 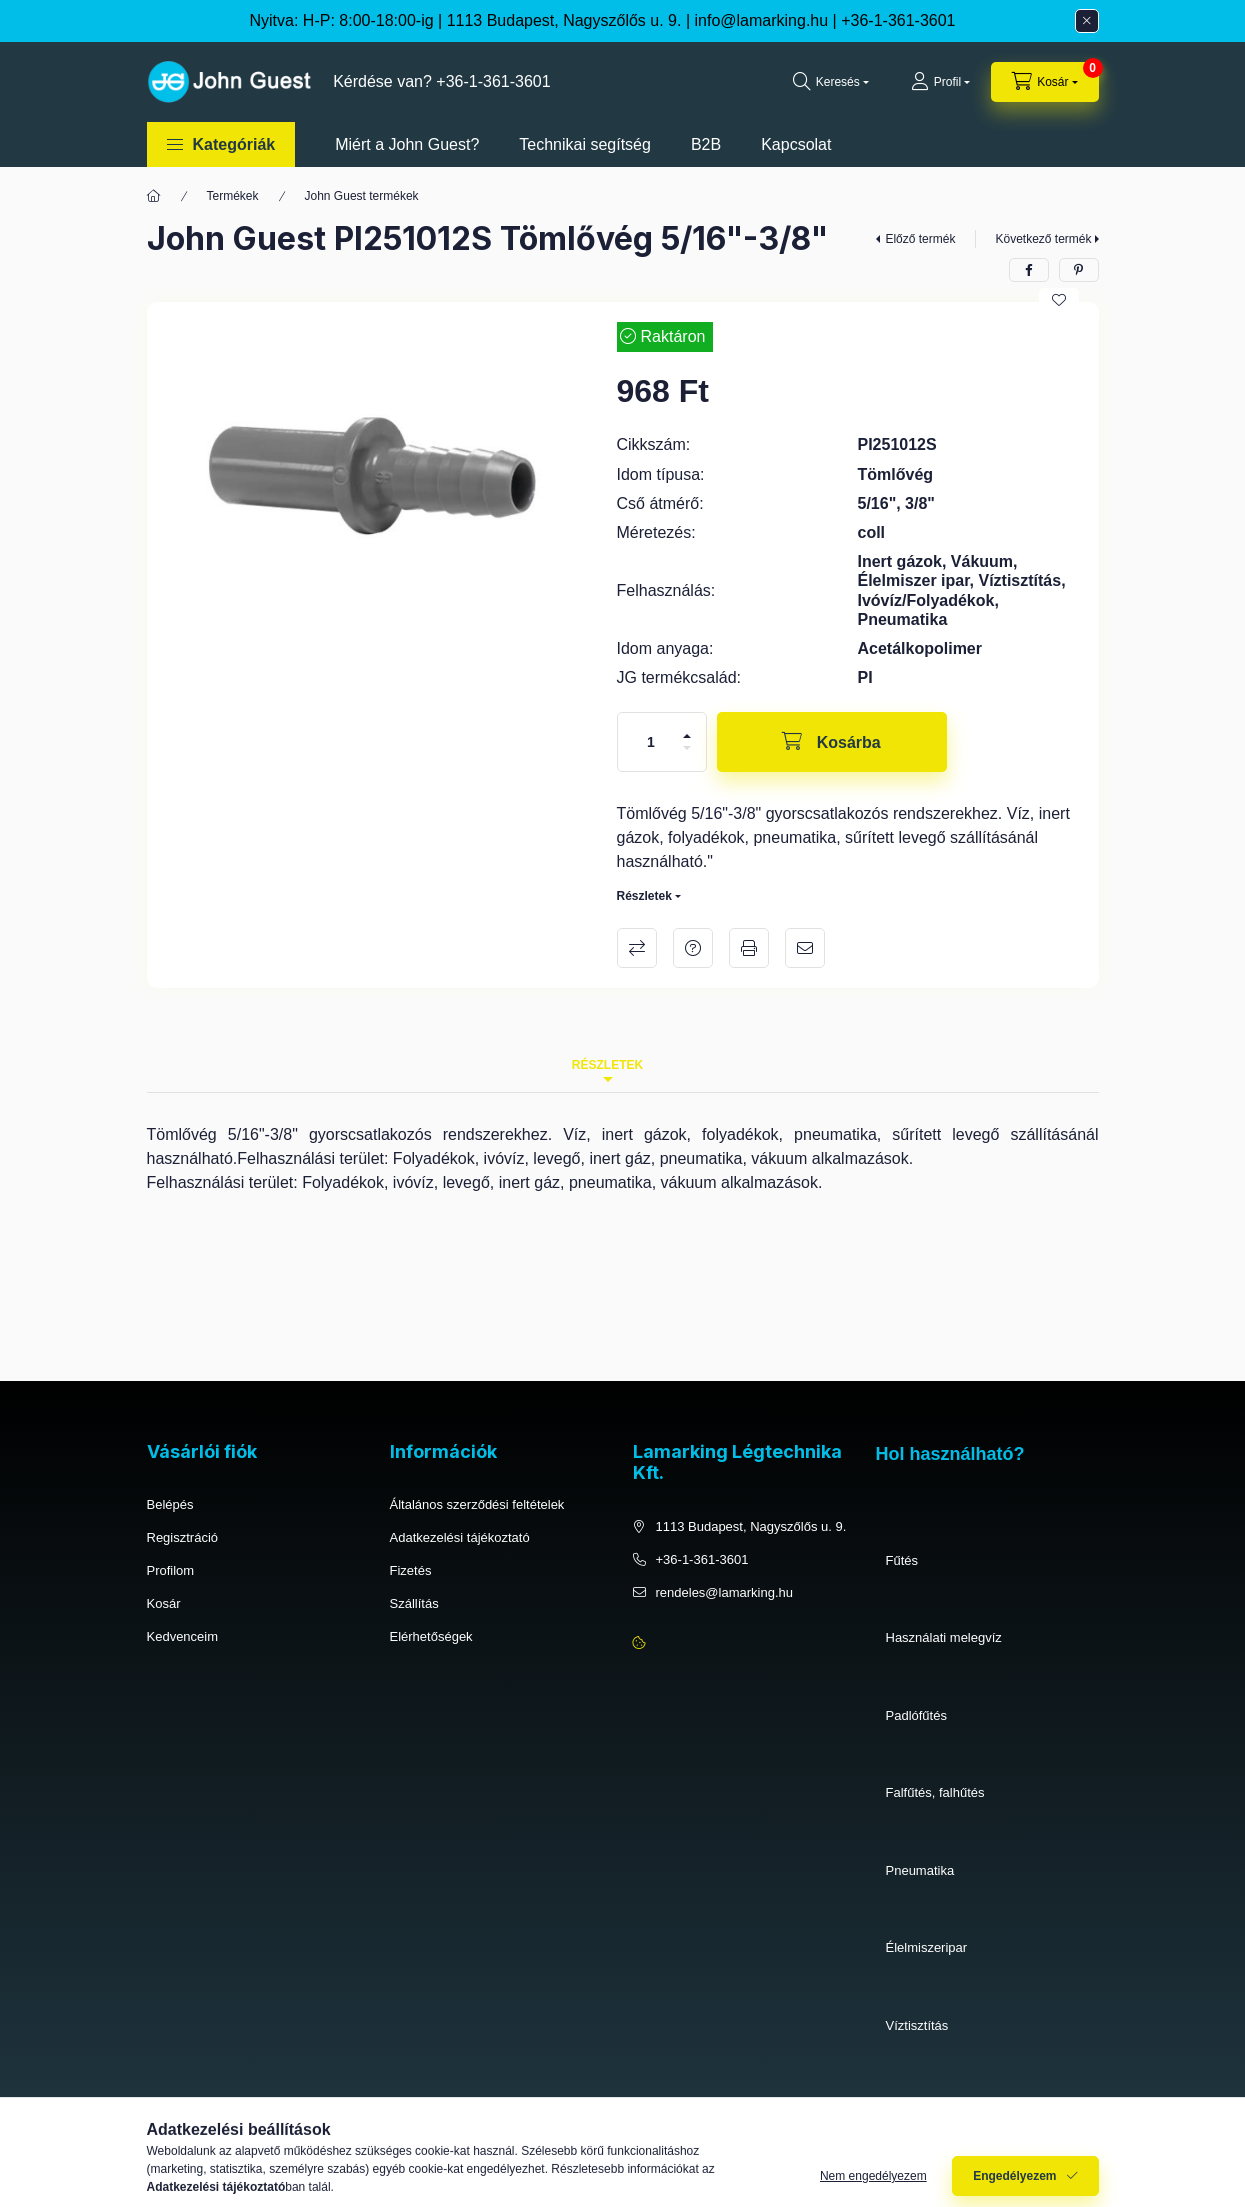 What do you see at coordinates (233, 196) in the screenshot?
I see `Termékek` at bounding box center [233, 196].